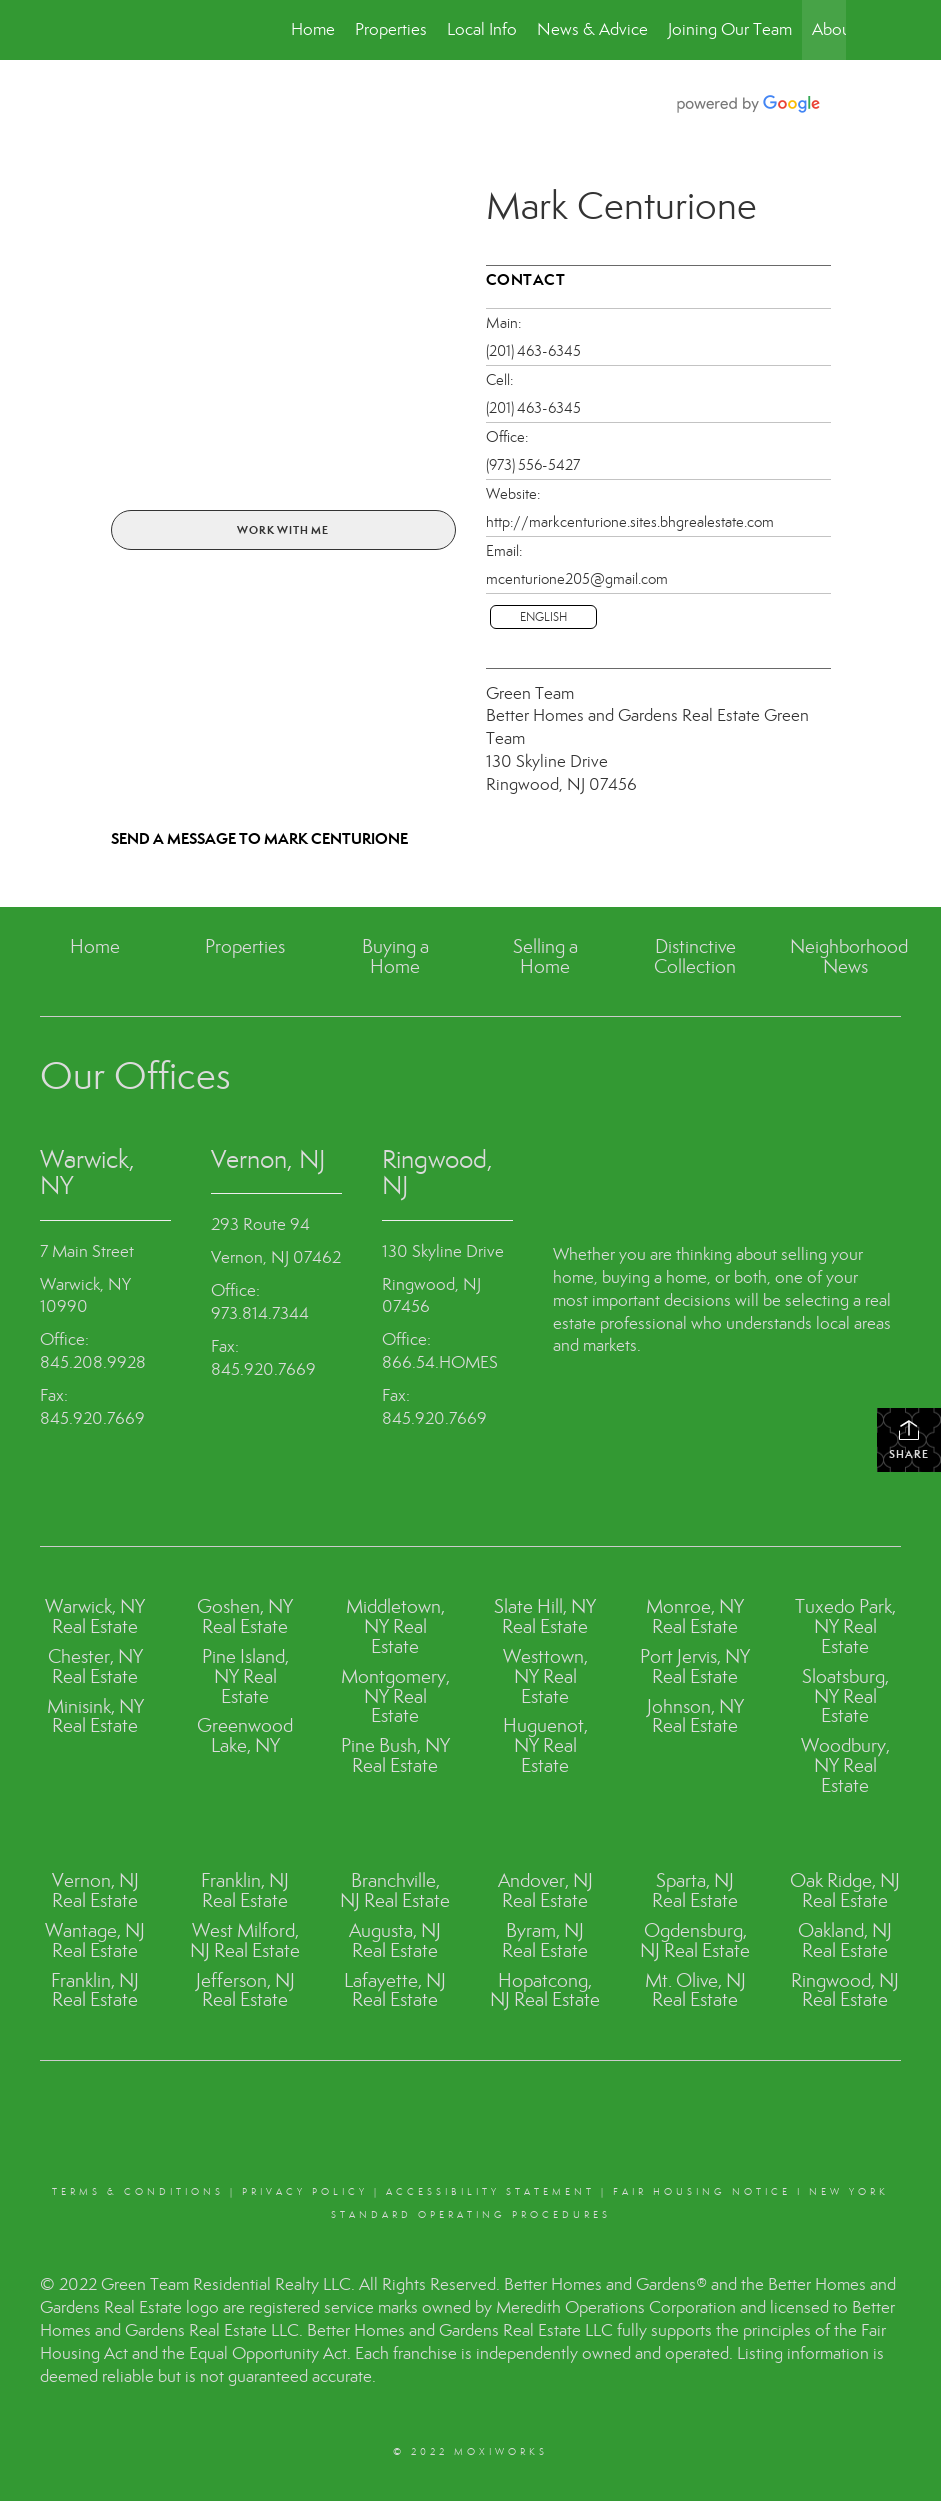 The height and width of the screenshot is (2501, 941). What do you see at coordinates (845, 1940) in the screenshot?
I see `Oakland, NJ Real Estate` at bounding box center [845, 1940].